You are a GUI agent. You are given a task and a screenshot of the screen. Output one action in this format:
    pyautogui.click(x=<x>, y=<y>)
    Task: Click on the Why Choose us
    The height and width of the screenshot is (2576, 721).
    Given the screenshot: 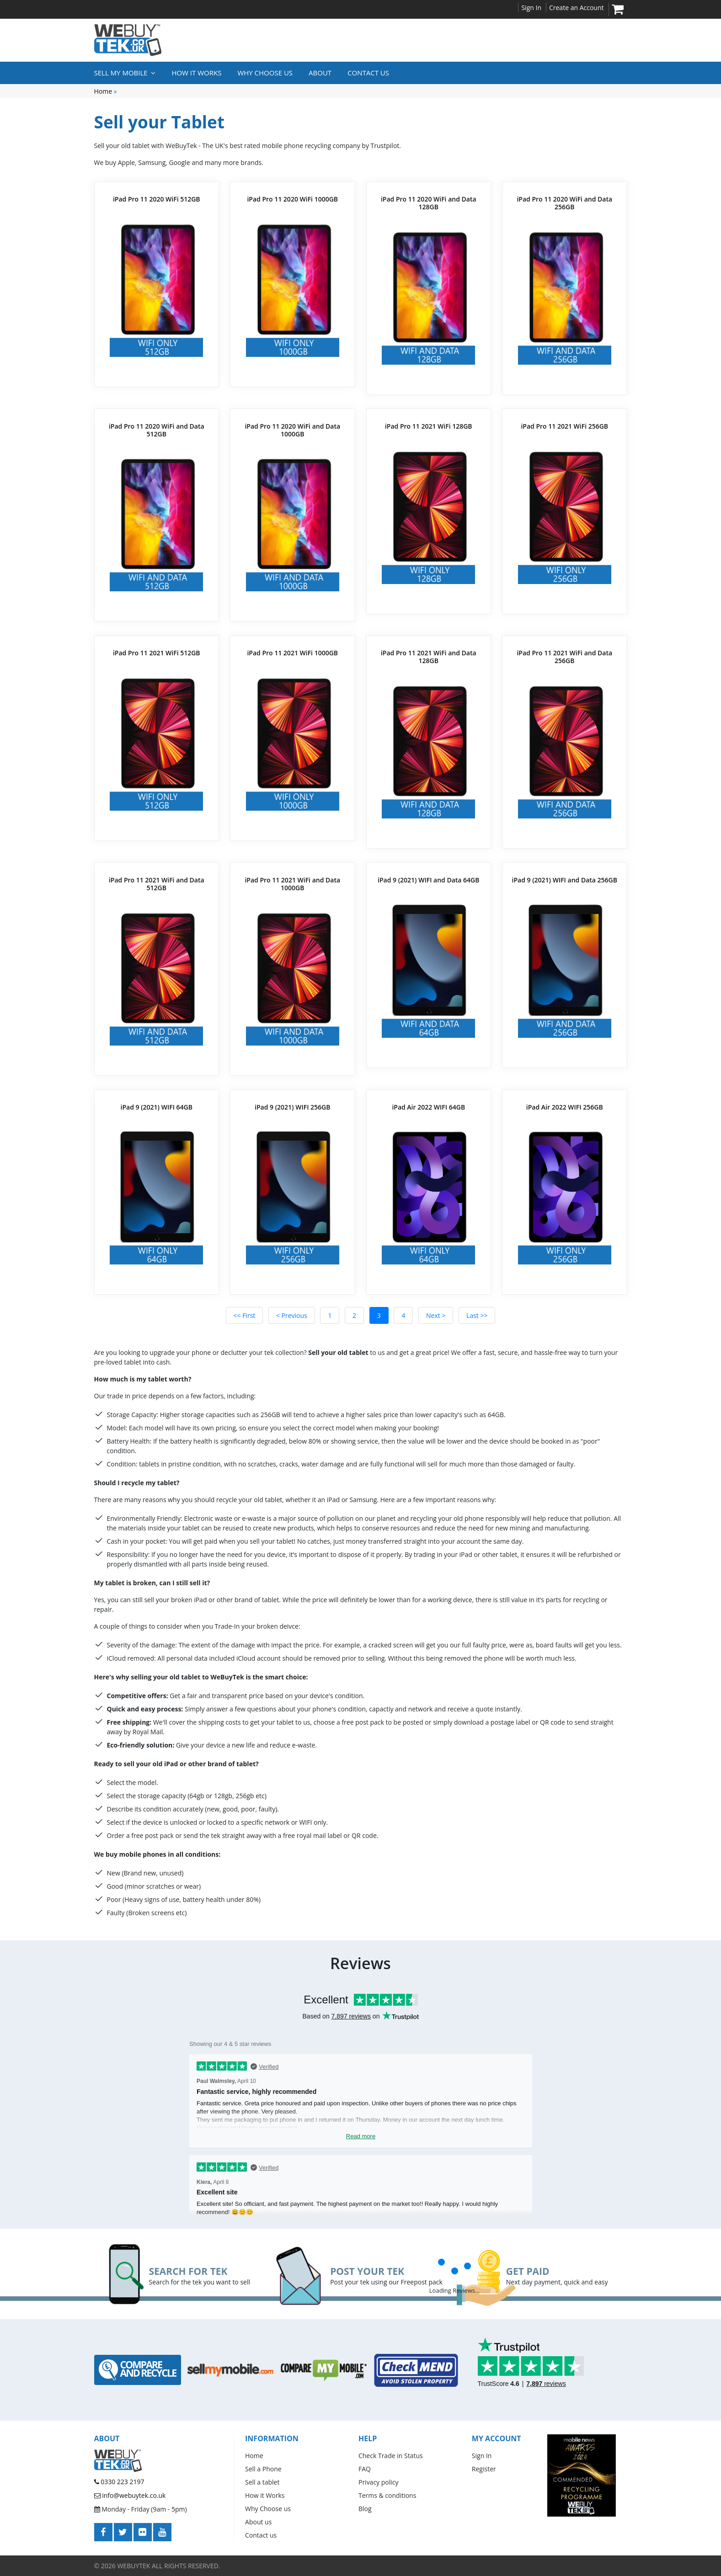 What is the action you would take?
    pyautogui.click(x=268, y=2508)
    